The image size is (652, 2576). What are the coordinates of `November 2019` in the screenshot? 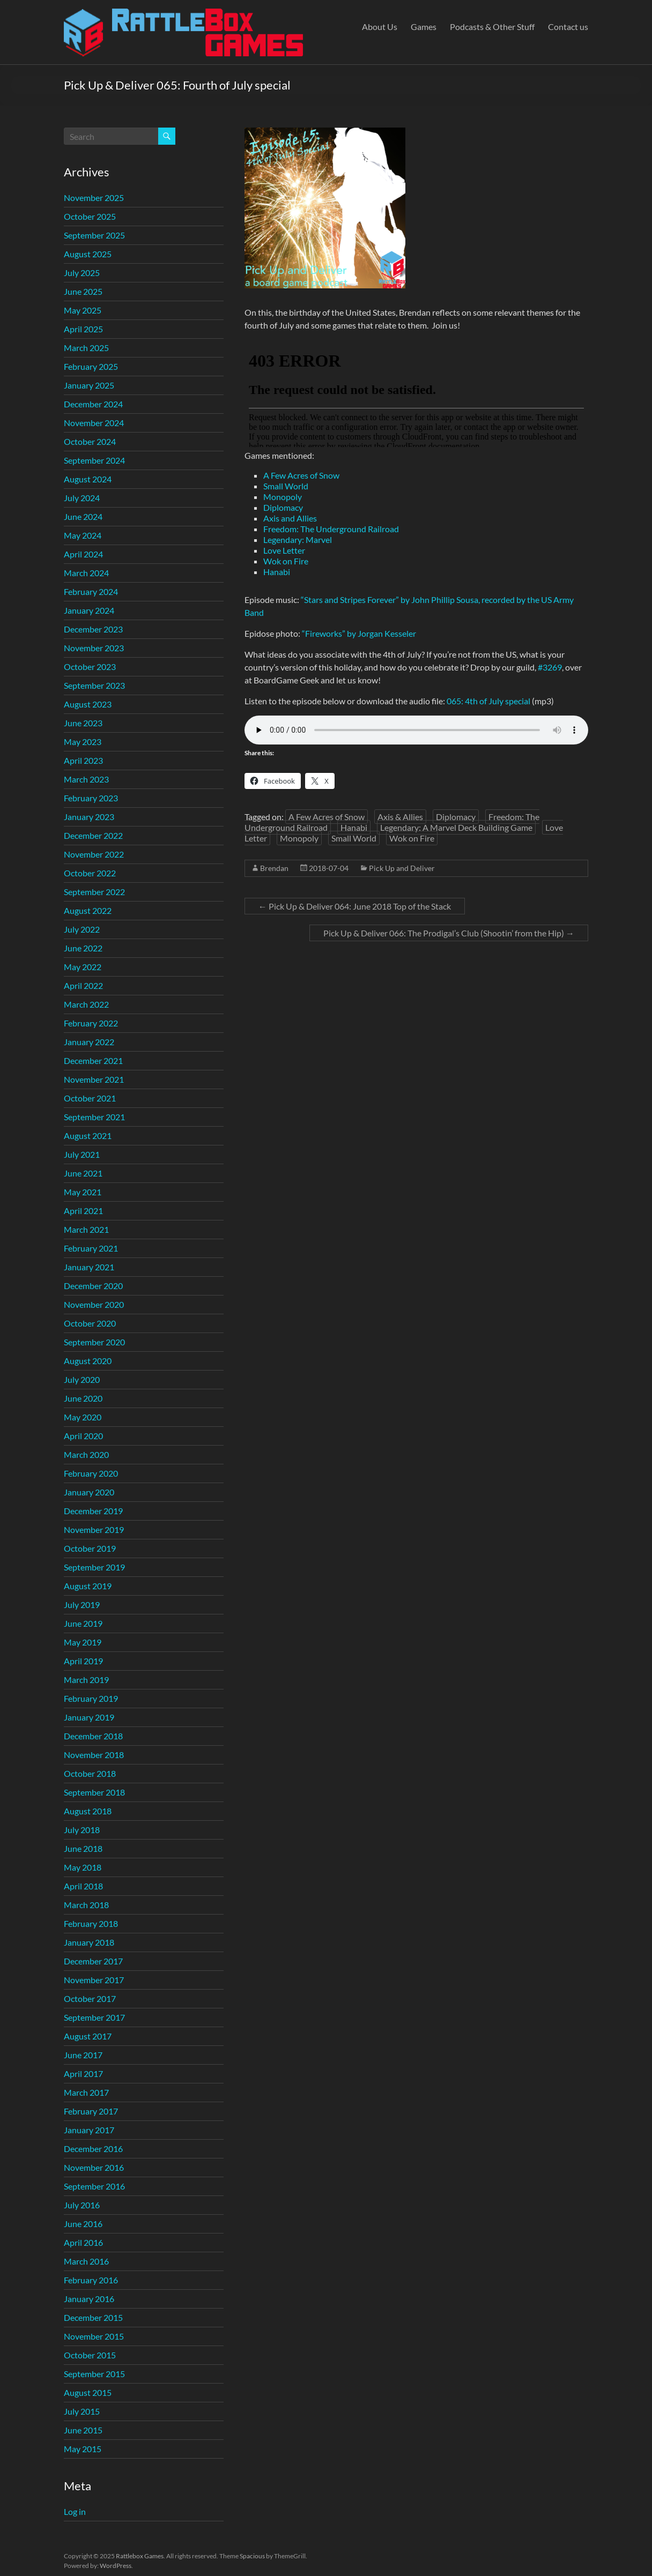 It's located at (94, 1529).